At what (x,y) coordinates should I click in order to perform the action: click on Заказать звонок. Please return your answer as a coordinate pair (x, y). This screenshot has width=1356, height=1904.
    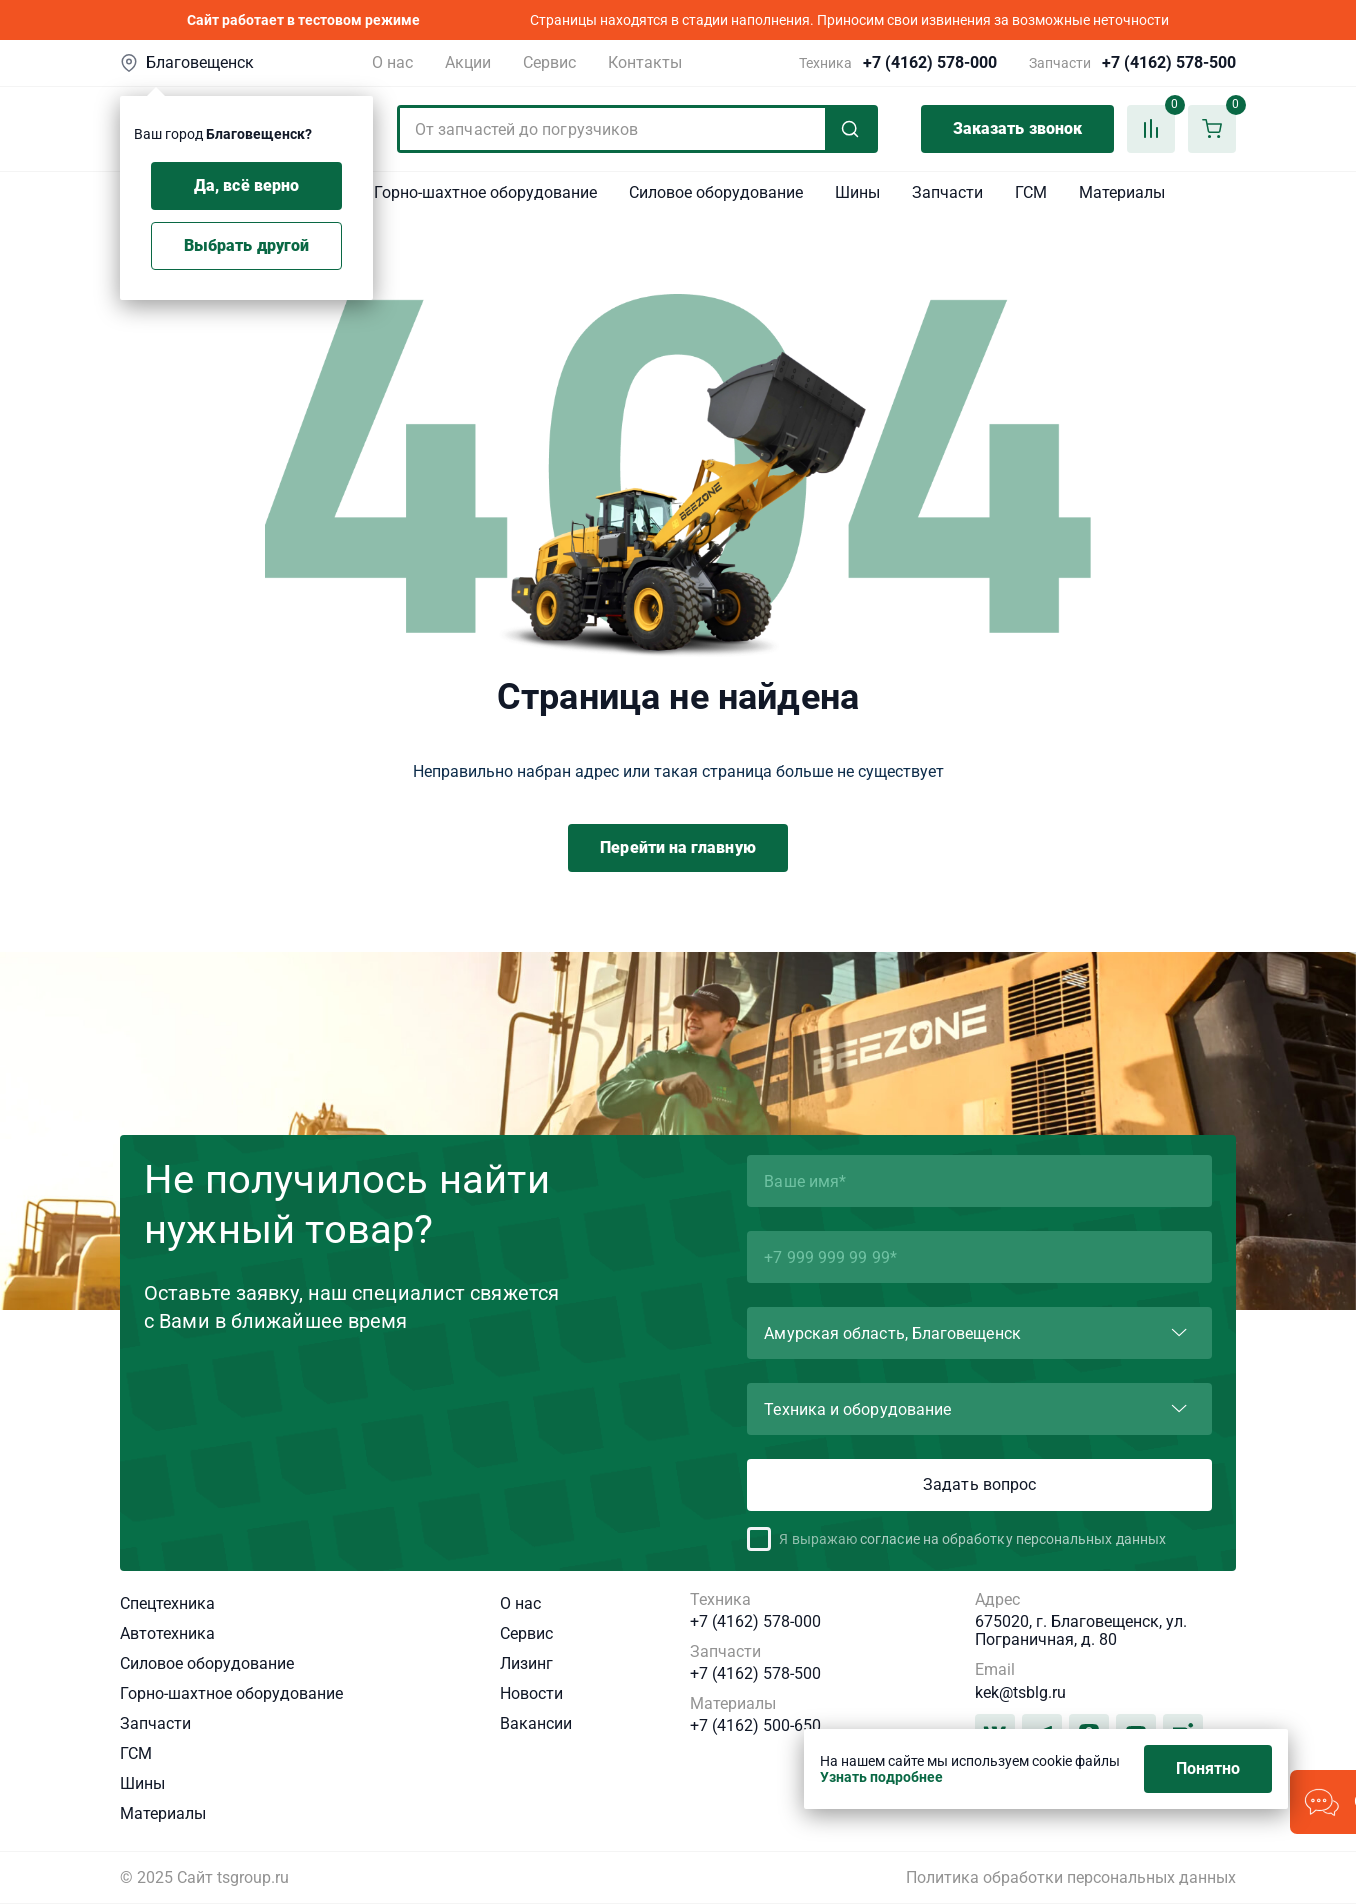
    Looking at the image, I should click on (1017, 128).